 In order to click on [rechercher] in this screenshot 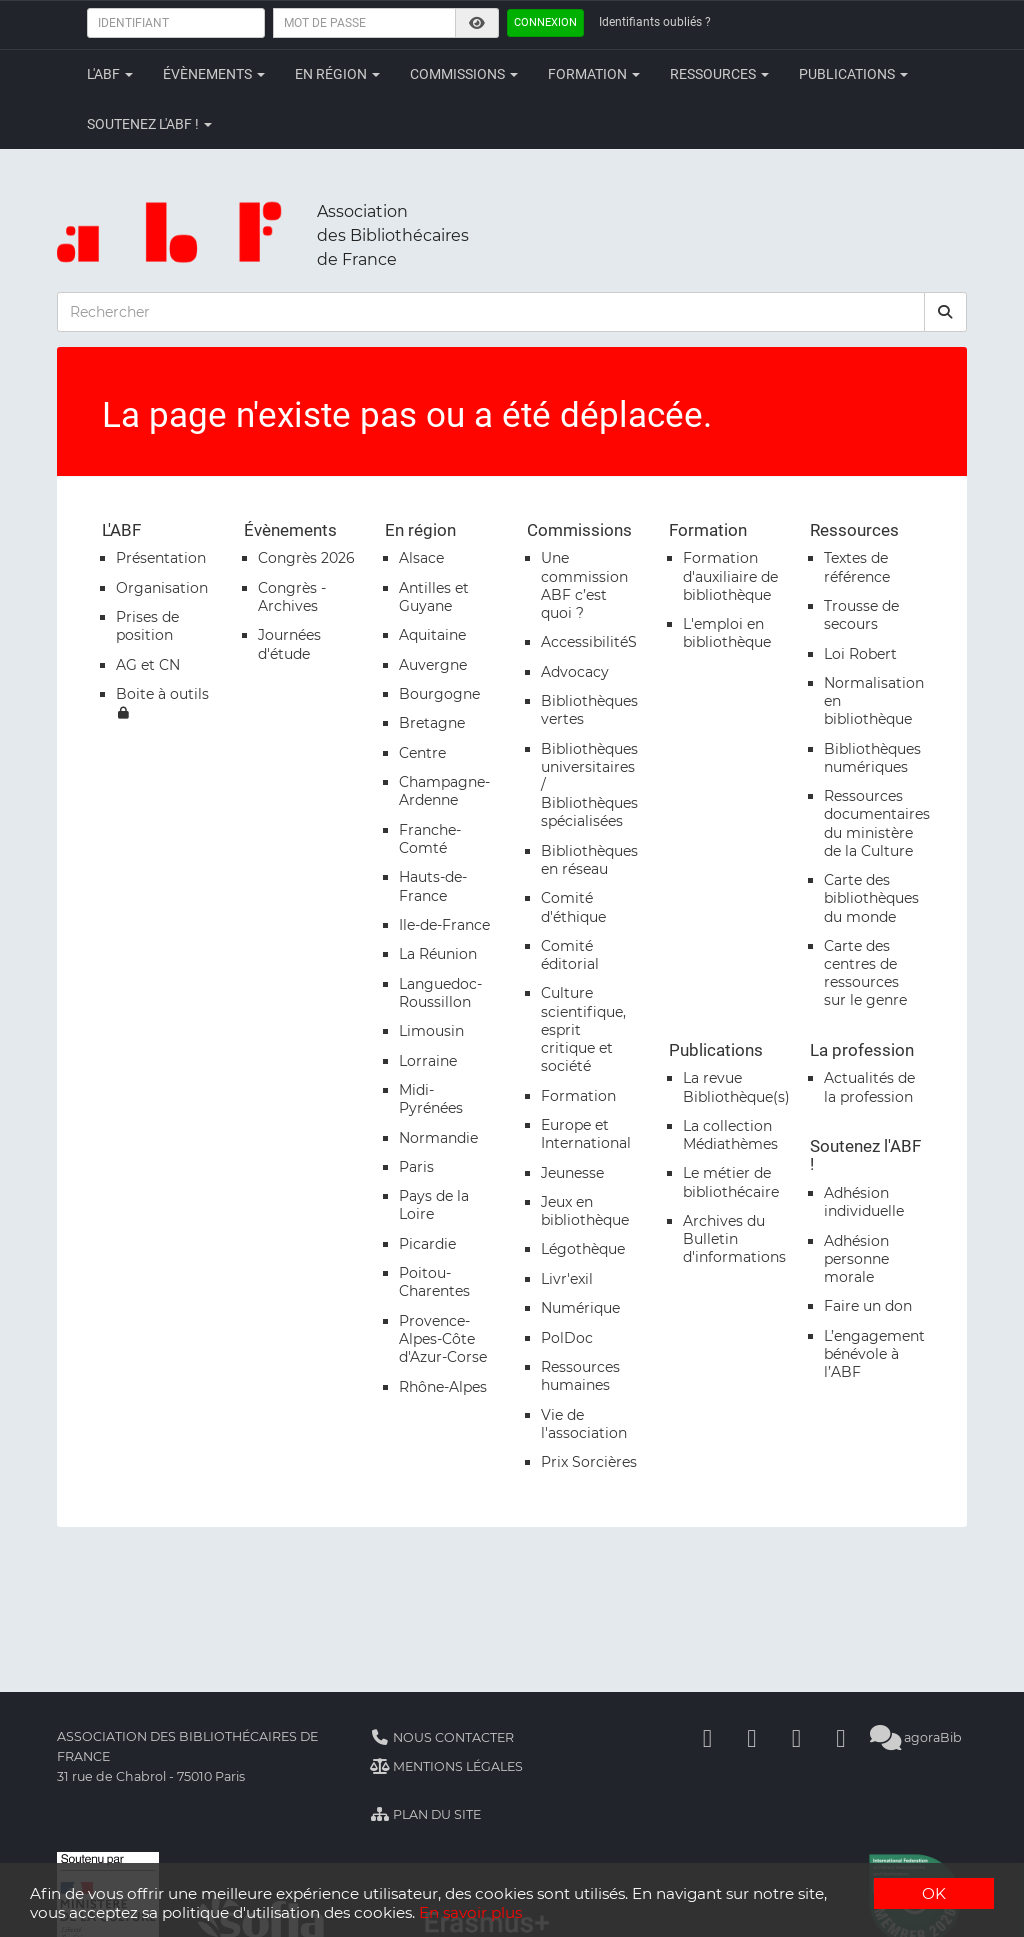, I will do `click(946, 312)`.